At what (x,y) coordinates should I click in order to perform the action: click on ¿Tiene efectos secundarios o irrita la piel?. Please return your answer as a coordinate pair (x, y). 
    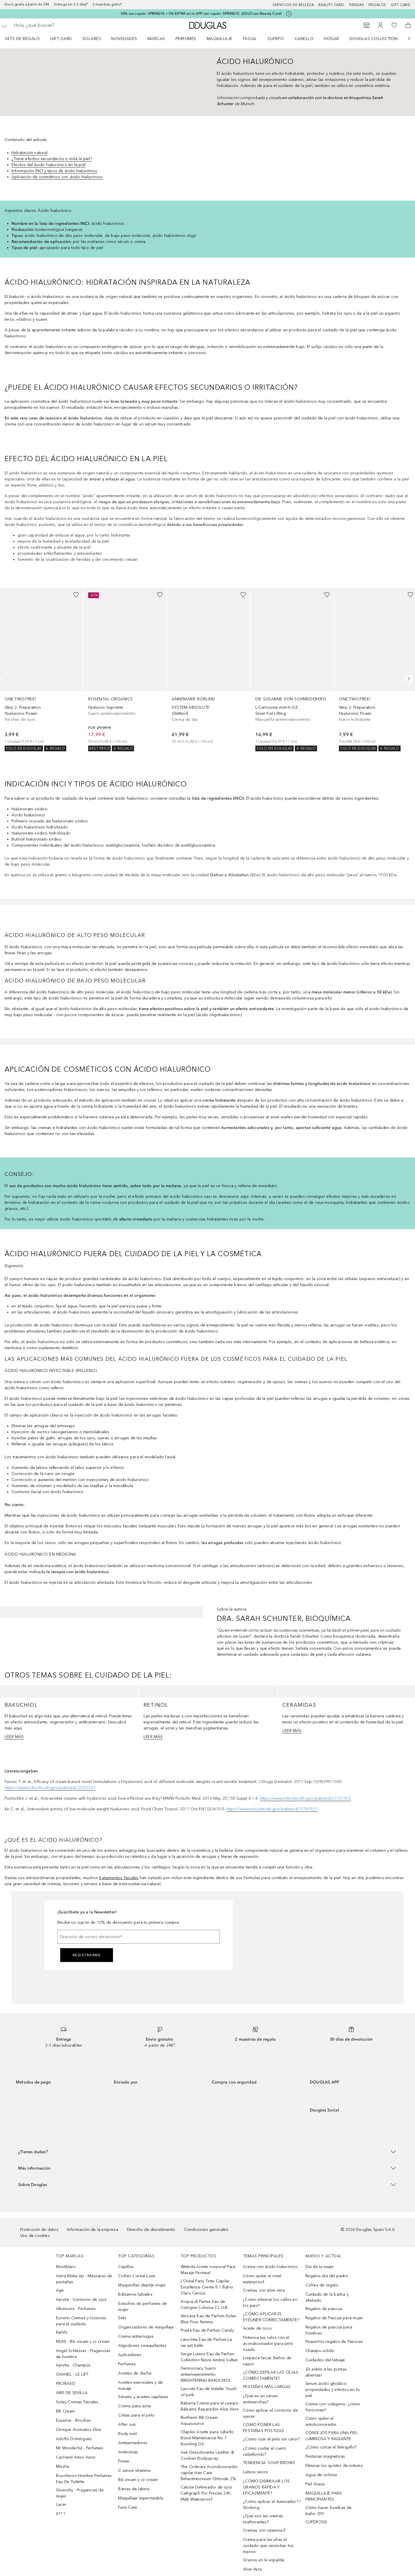
    Looking at the image, I should click on (52, 158).